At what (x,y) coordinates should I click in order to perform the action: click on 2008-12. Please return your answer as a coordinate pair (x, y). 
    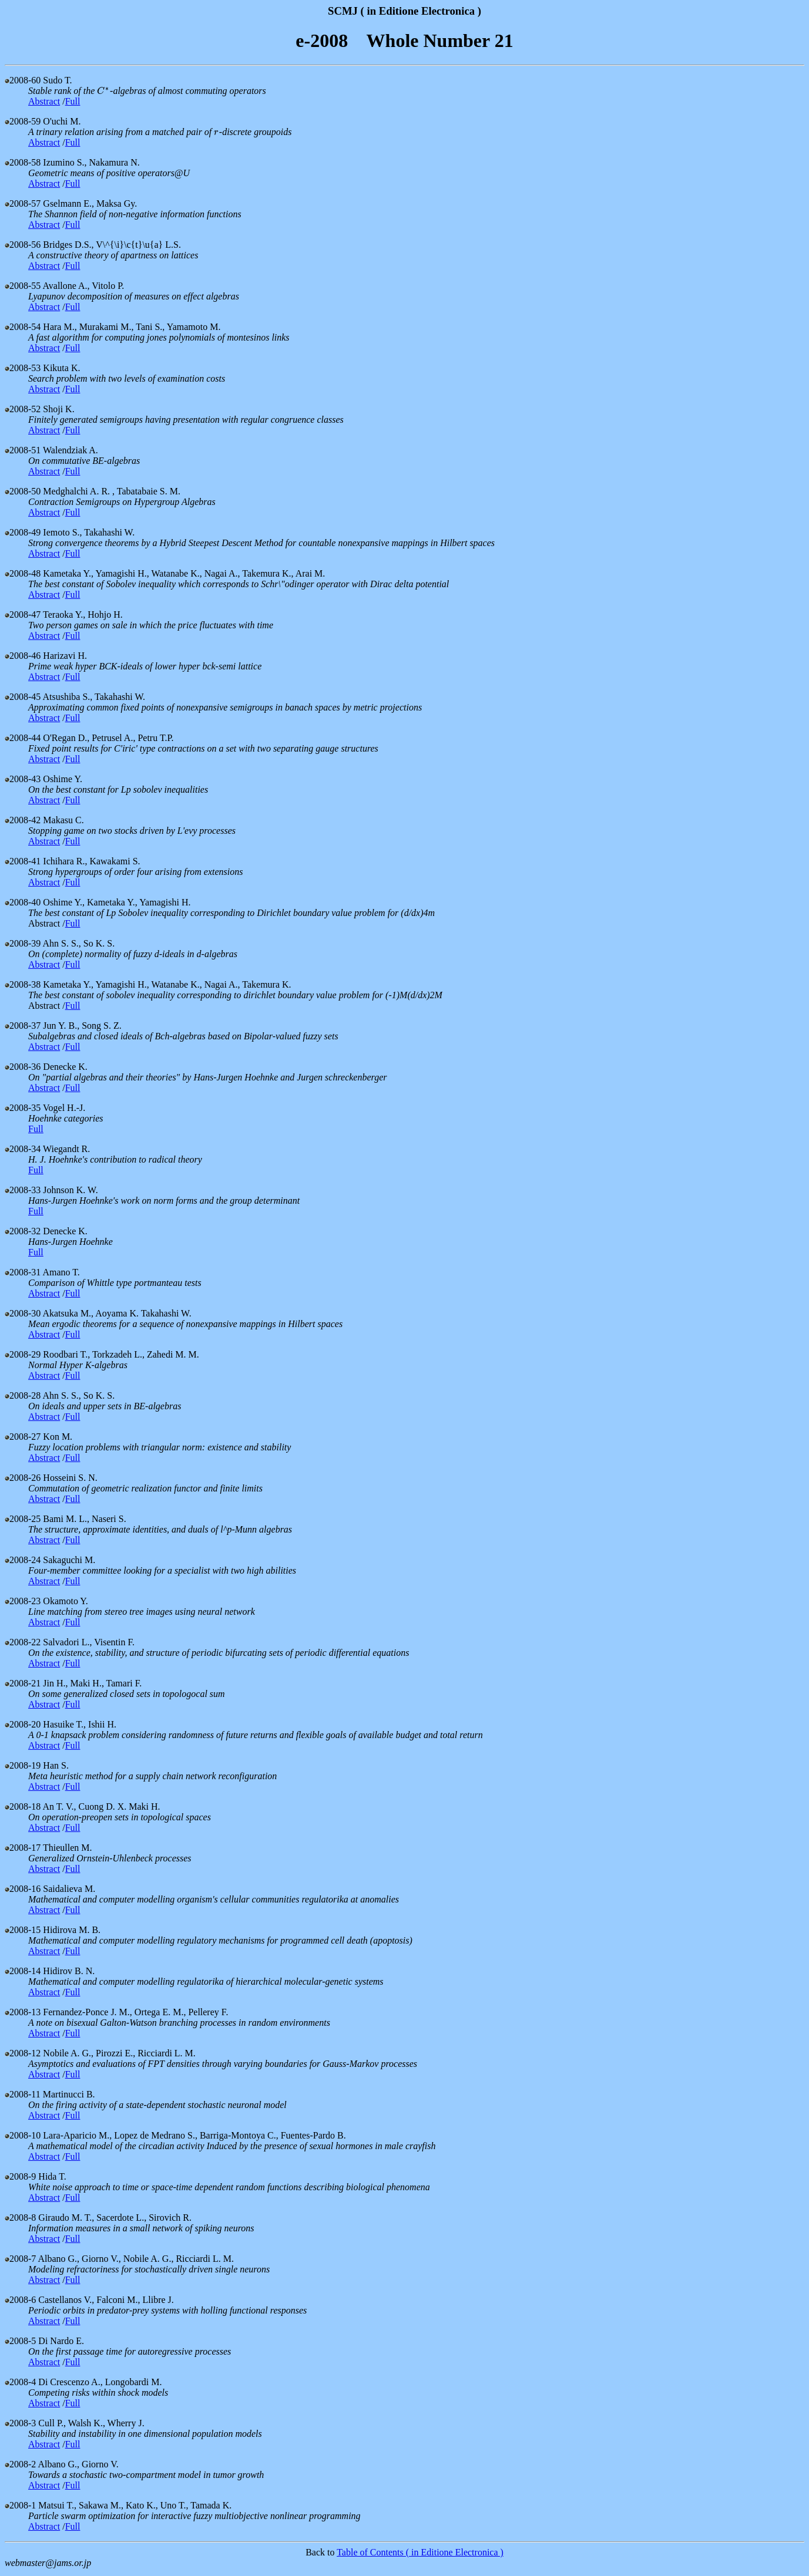
    Looking at the image, I should click on (23, 2053).